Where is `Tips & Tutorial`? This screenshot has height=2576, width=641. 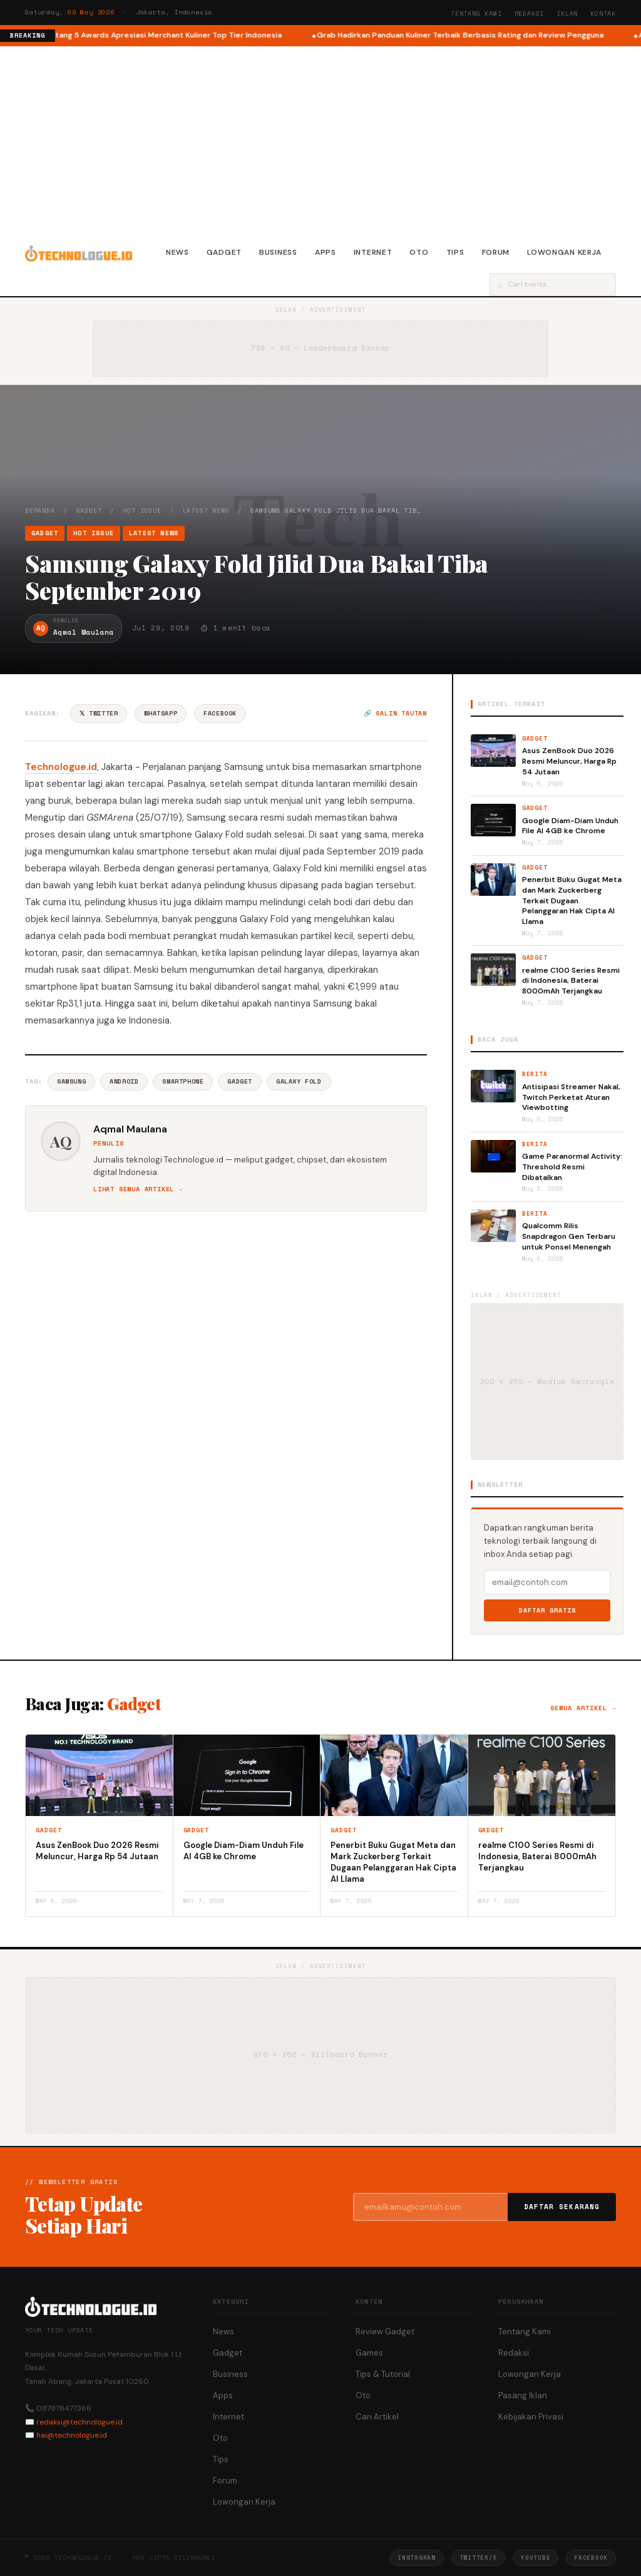 Tips & Tutorial is located at coordinates (383, 2374).